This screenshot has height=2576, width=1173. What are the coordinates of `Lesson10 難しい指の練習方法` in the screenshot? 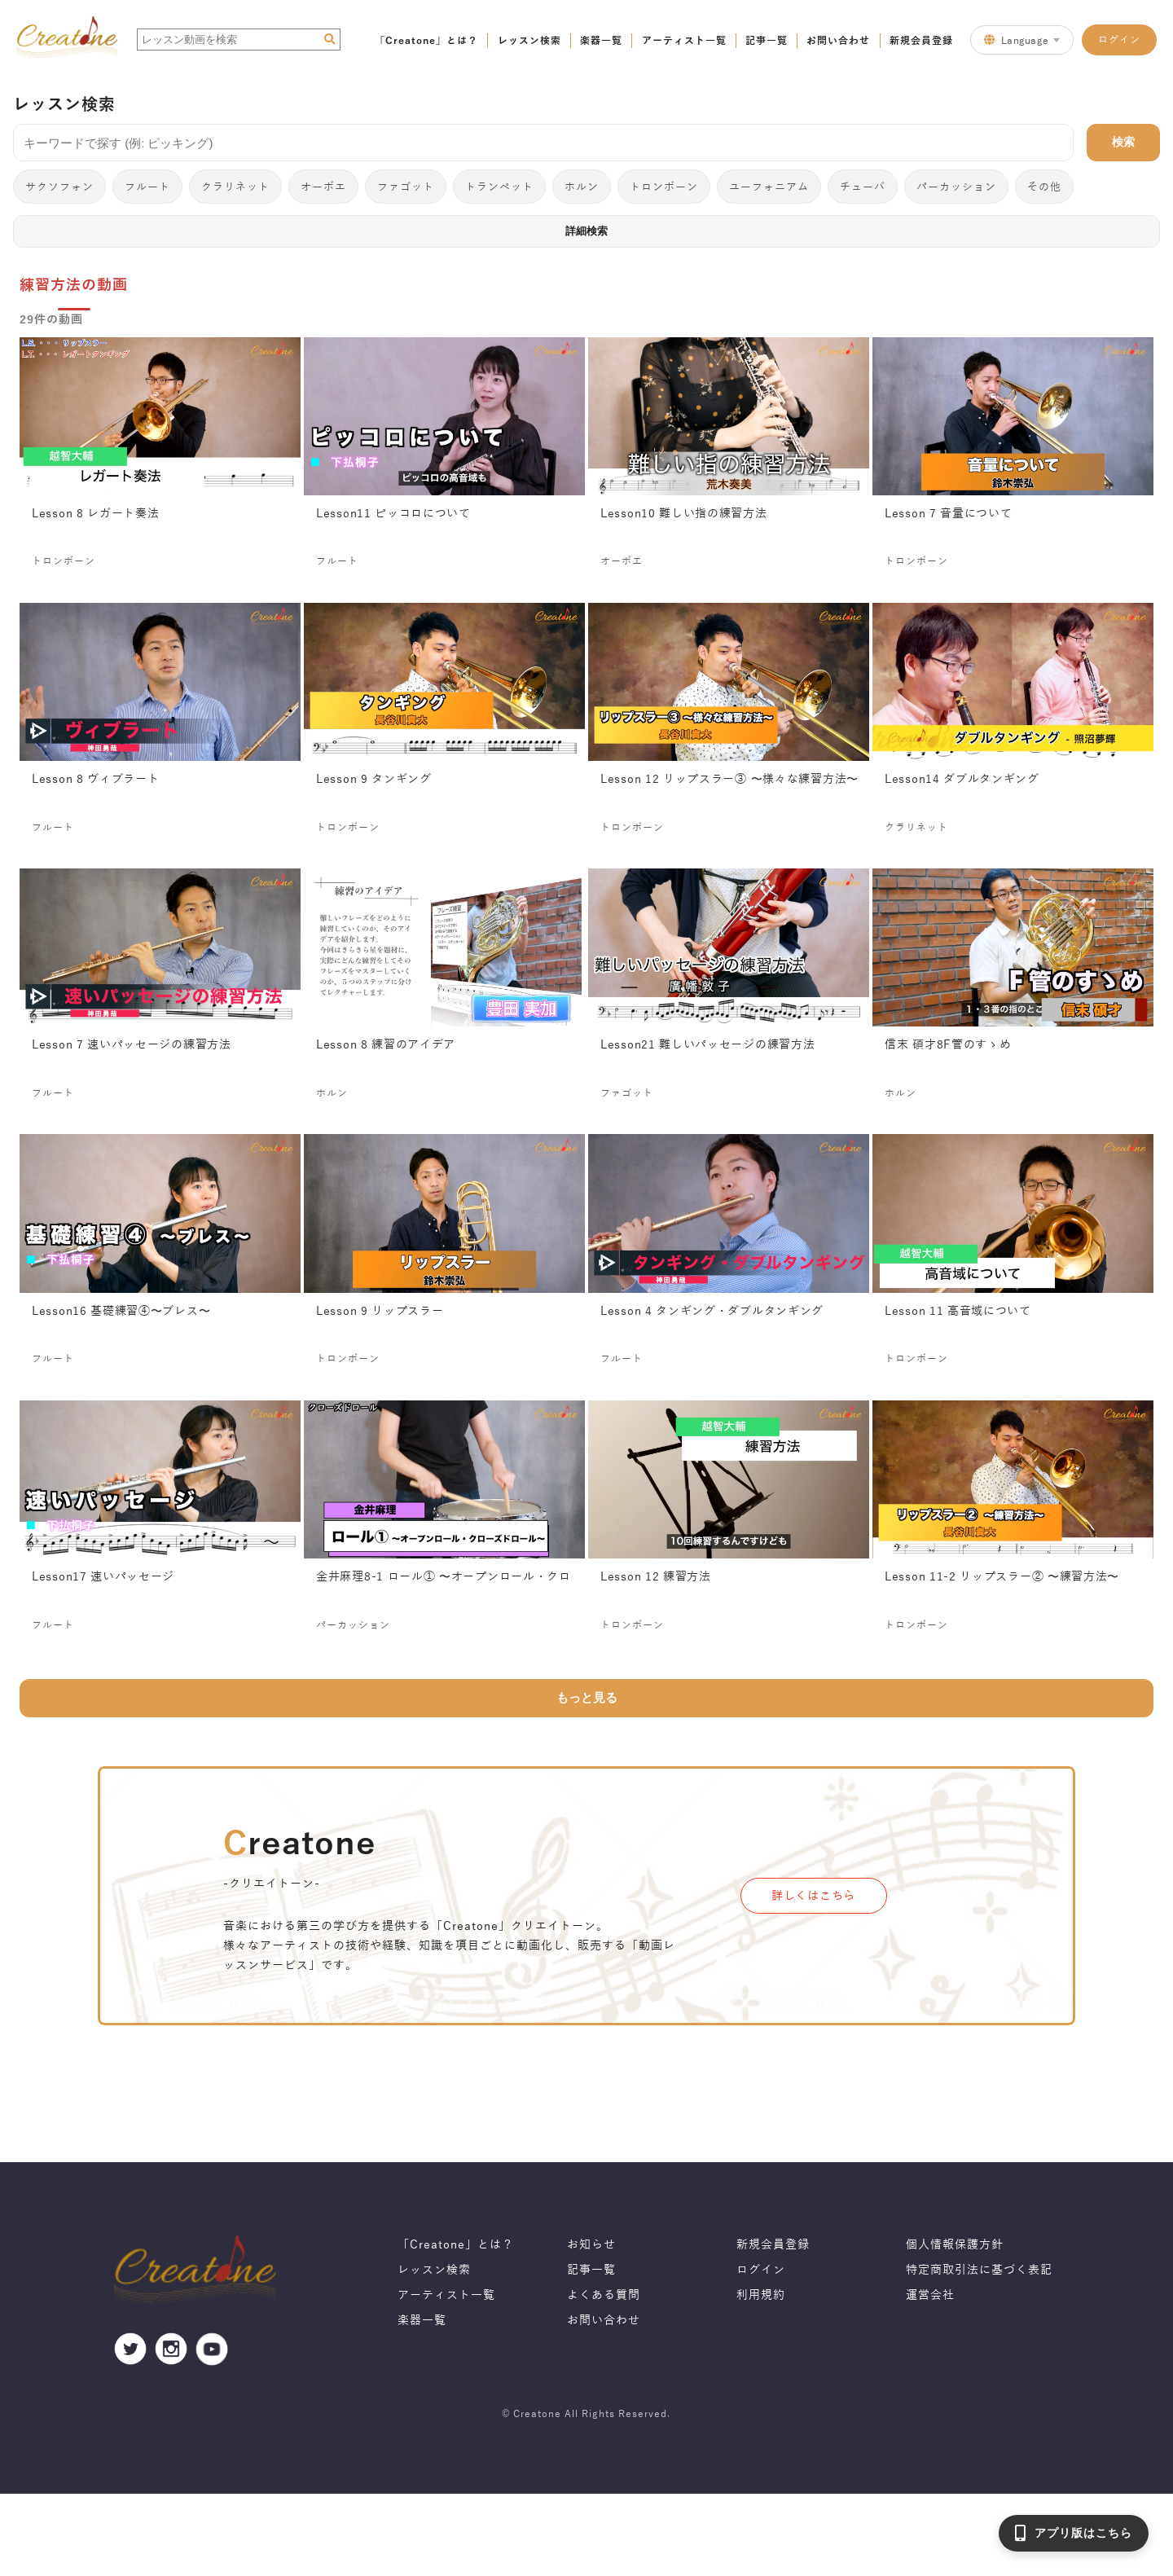 It's located at (683, 514).